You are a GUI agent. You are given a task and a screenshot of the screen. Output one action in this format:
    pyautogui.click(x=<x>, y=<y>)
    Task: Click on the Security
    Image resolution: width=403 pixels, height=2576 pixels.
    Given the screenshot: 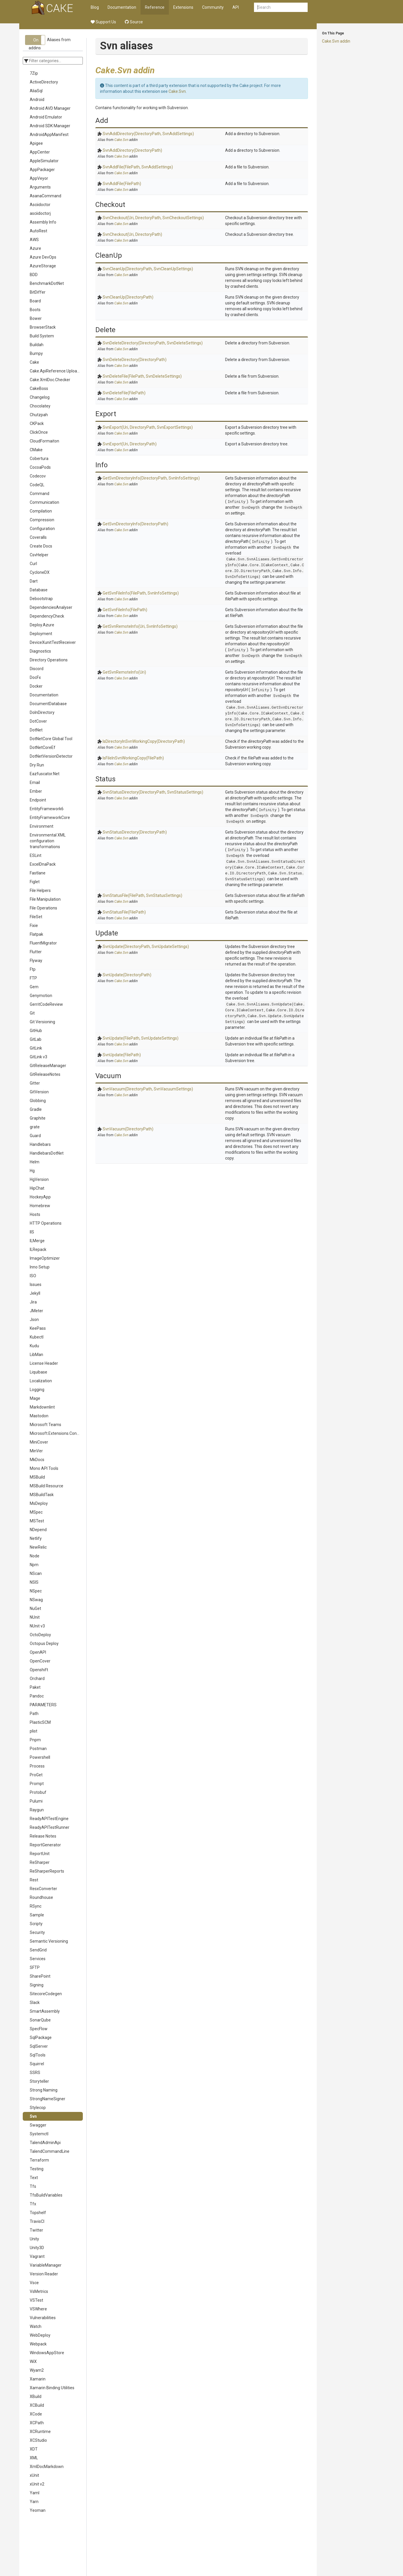 What is the action you would take?
    pyautogui.click(x=37, y=1932)
    